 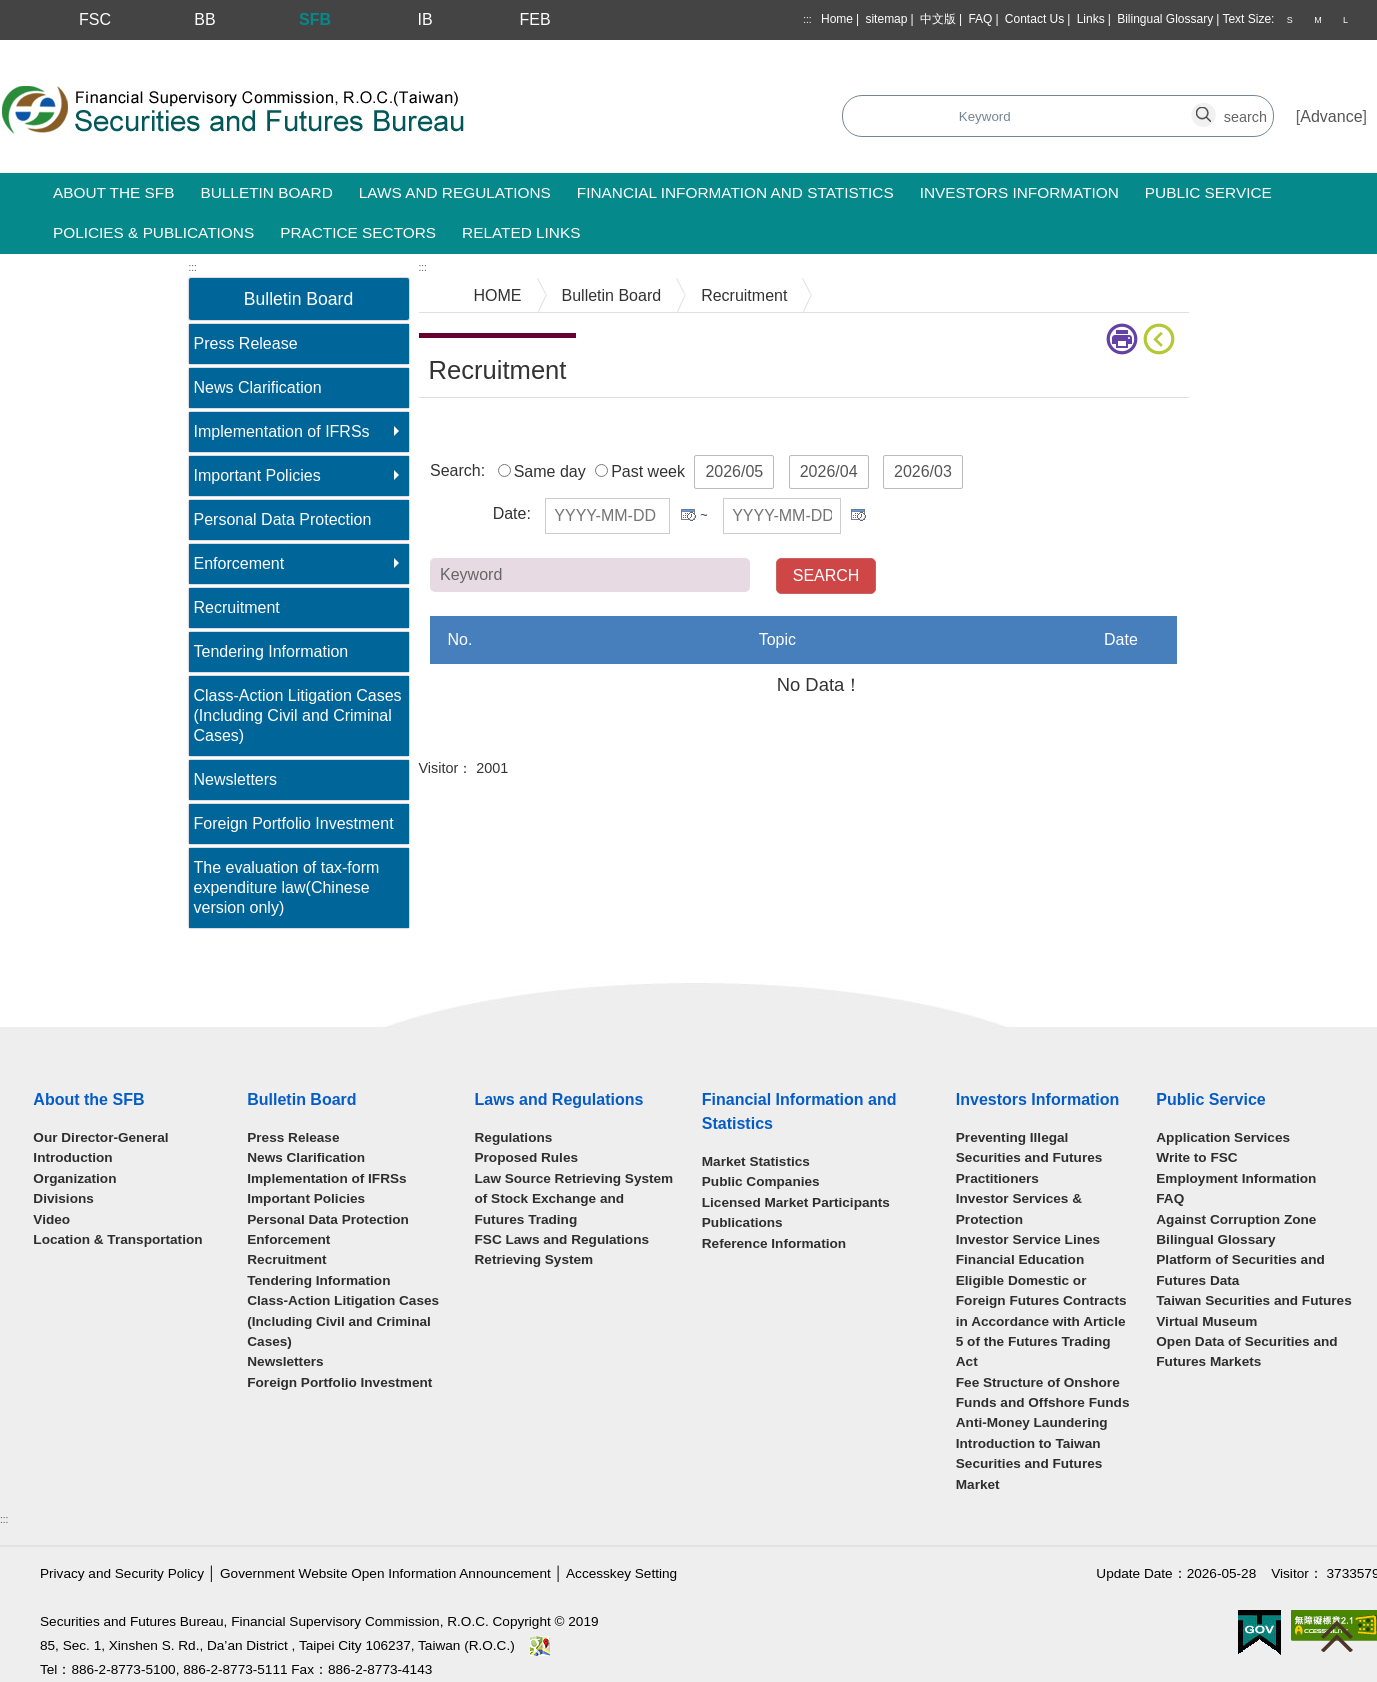 What do you see at coordinates (796, 1202) in the screenshot?
I see `Licensed Market Participants` at bounding box center [796, 1202].